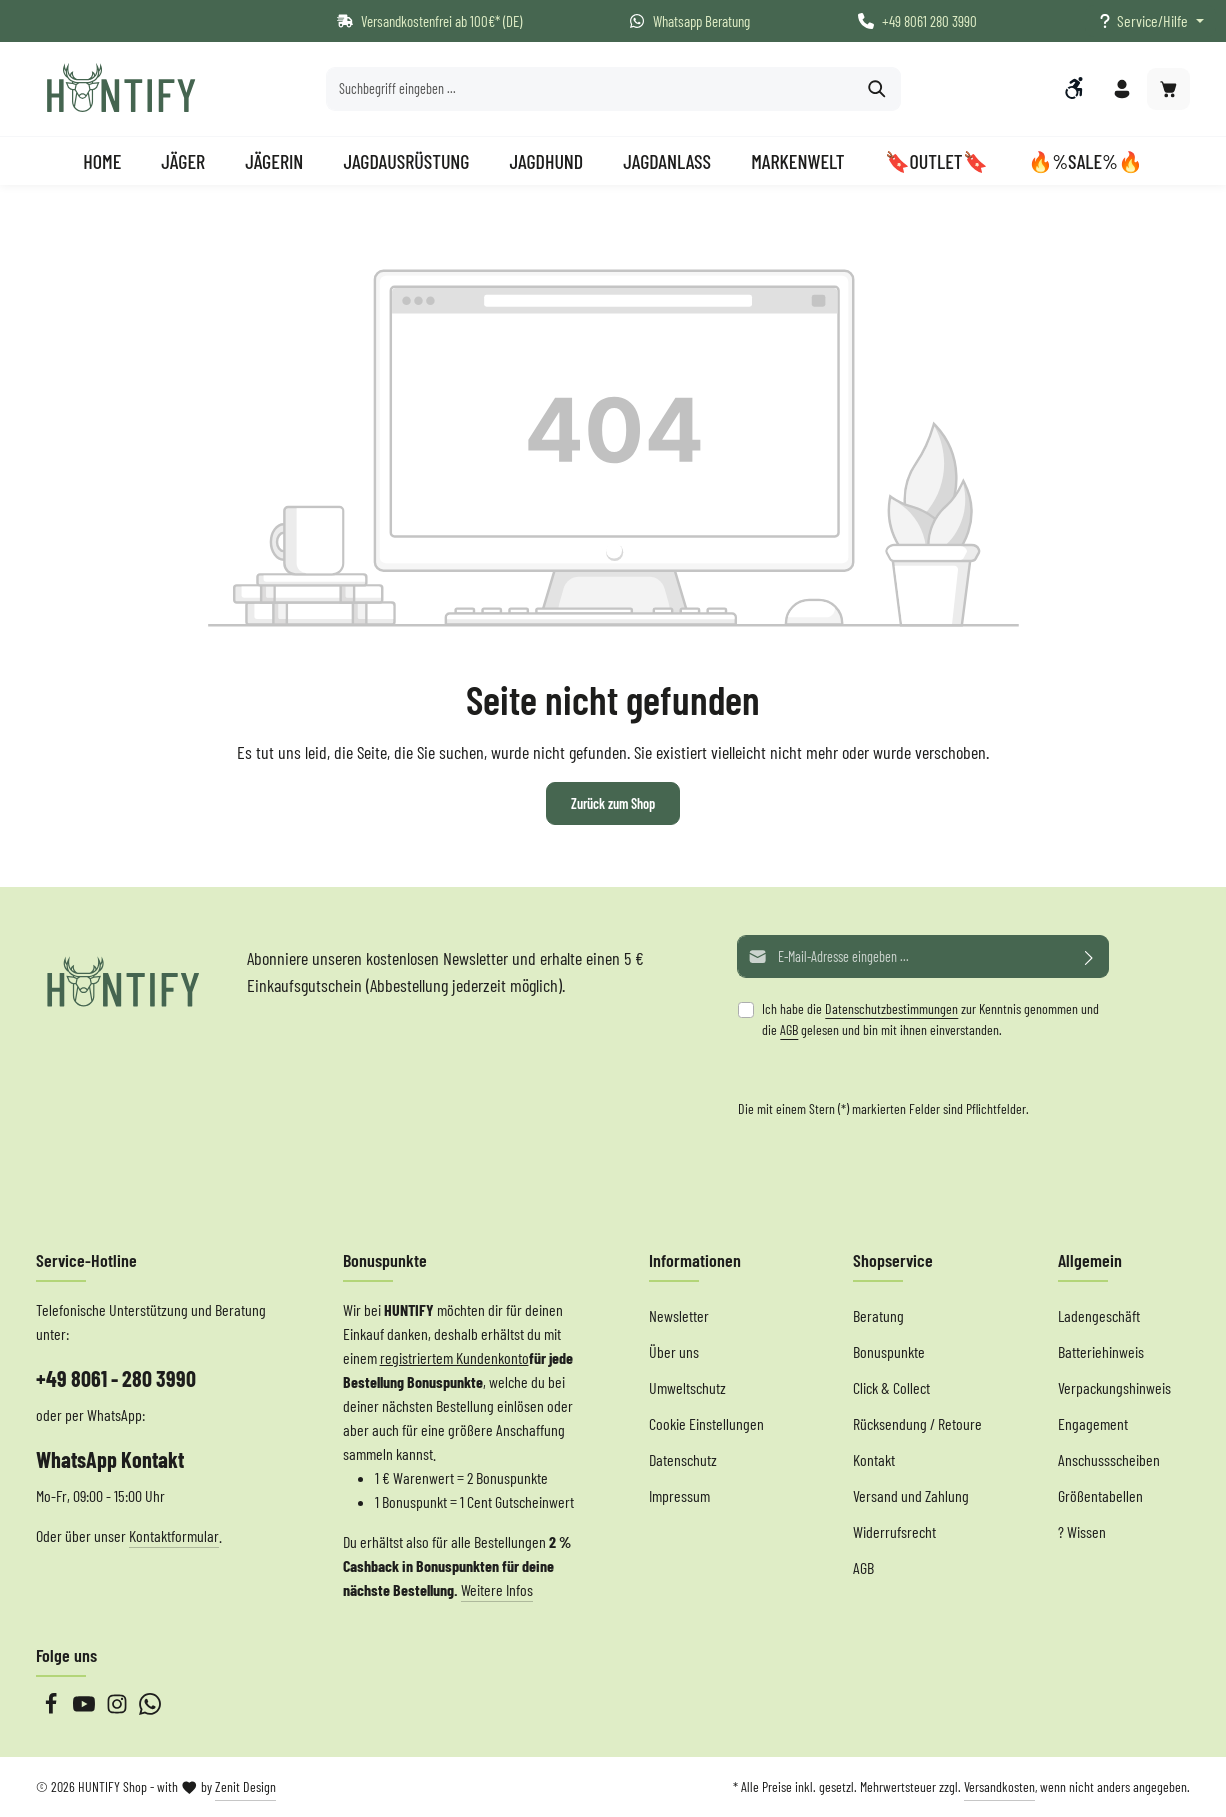  What do you see at coordinates (877, 90) in the screenshot?
I see `[Suchen]` at bounding box center [877, 90].